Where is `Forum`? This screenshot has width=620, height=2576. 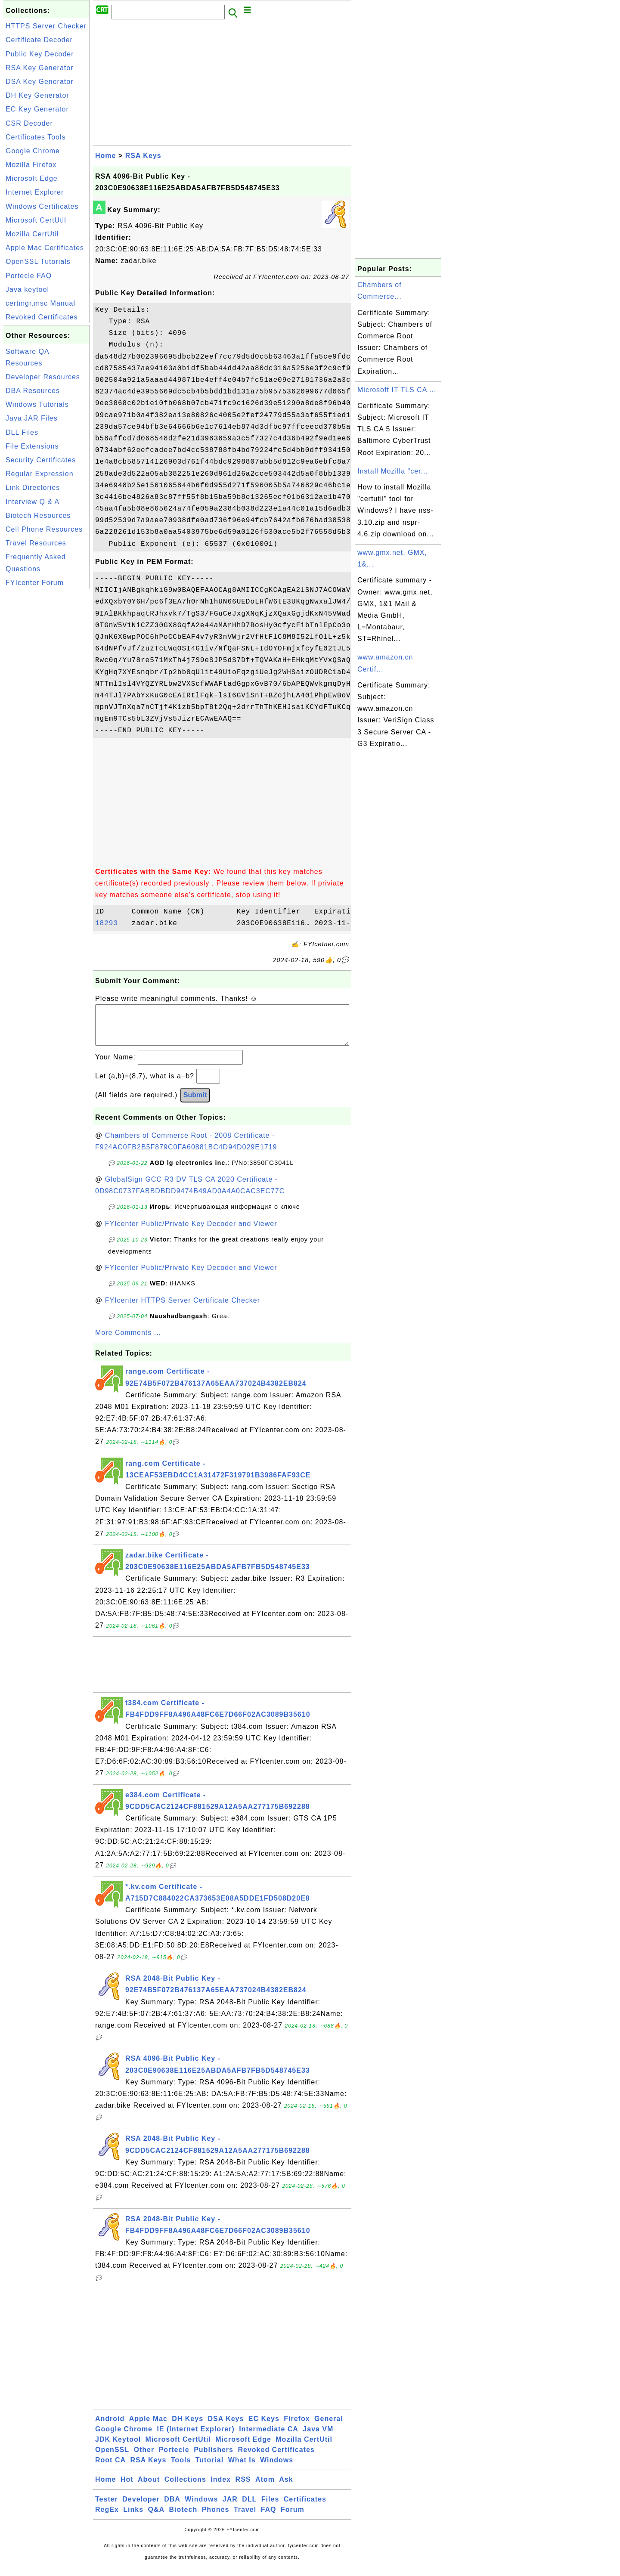
Forum is located at coordinates (292, 2518).